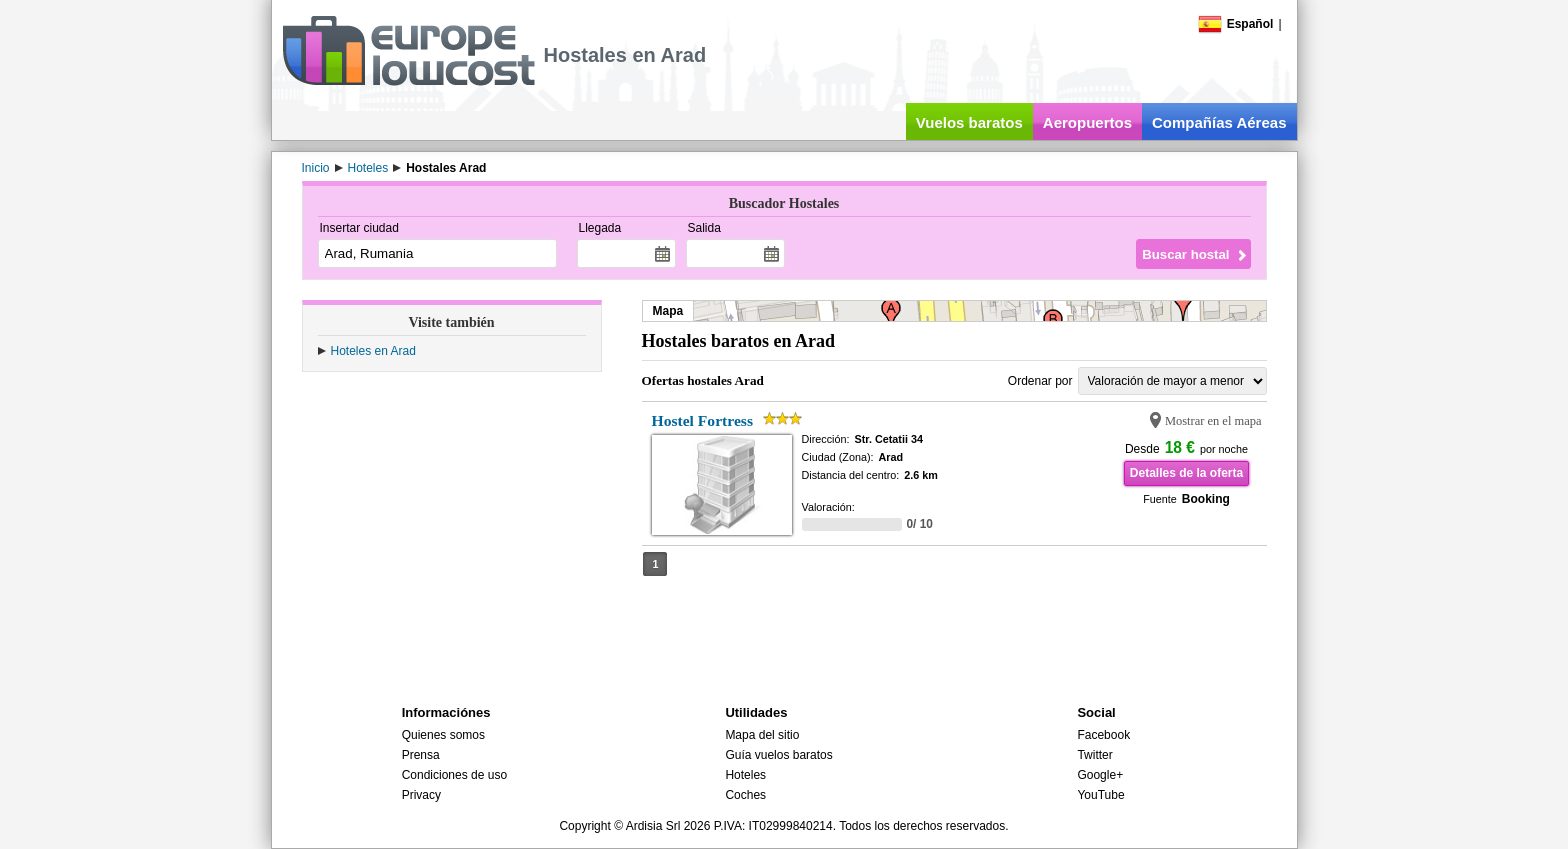  What do you see at coordinates (702, 420) in the screenshot?
I see `Hostel Fortress` at bounding box center [702, 420].